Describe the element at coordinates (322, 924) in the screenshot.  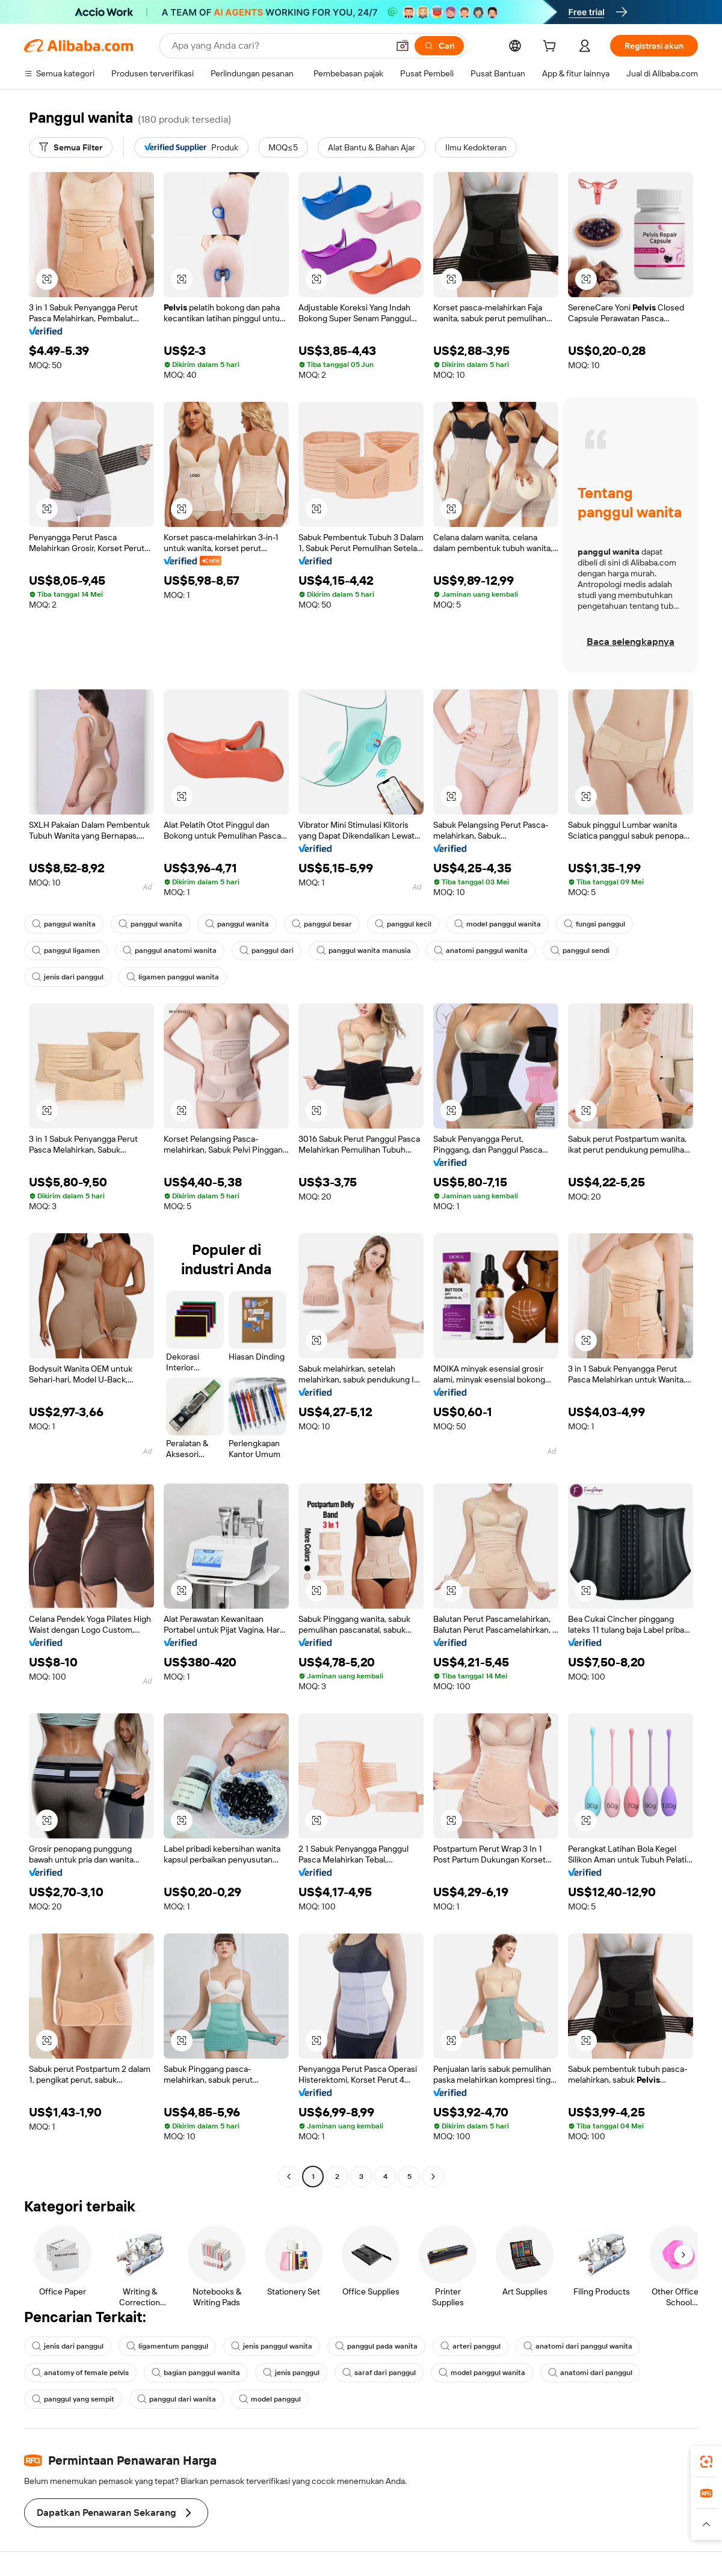
I see `panggul besar` at that location.